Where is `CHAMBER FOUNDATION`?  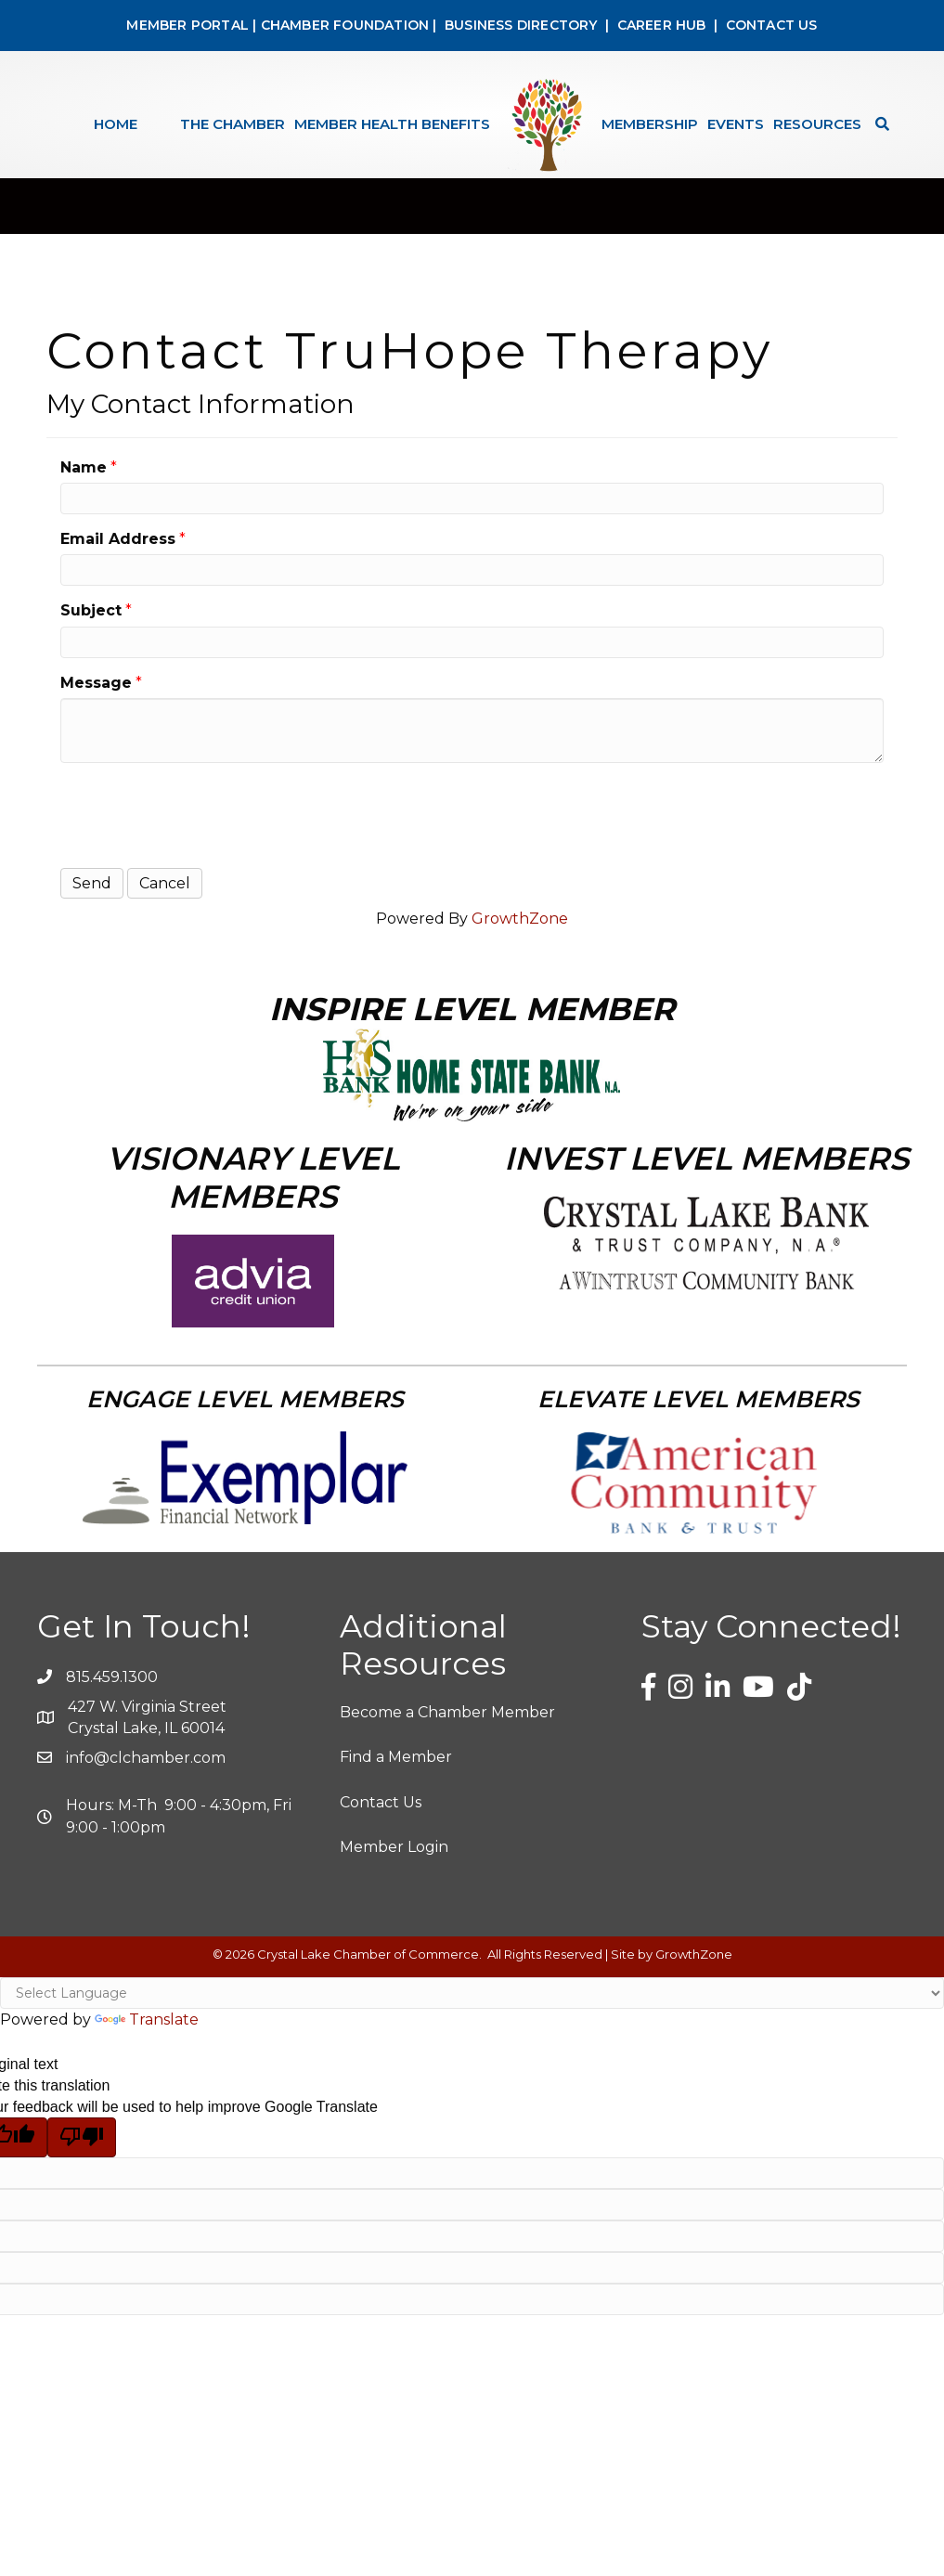 CHAMBER FOUNDATION is located at coordinates (345, 25).